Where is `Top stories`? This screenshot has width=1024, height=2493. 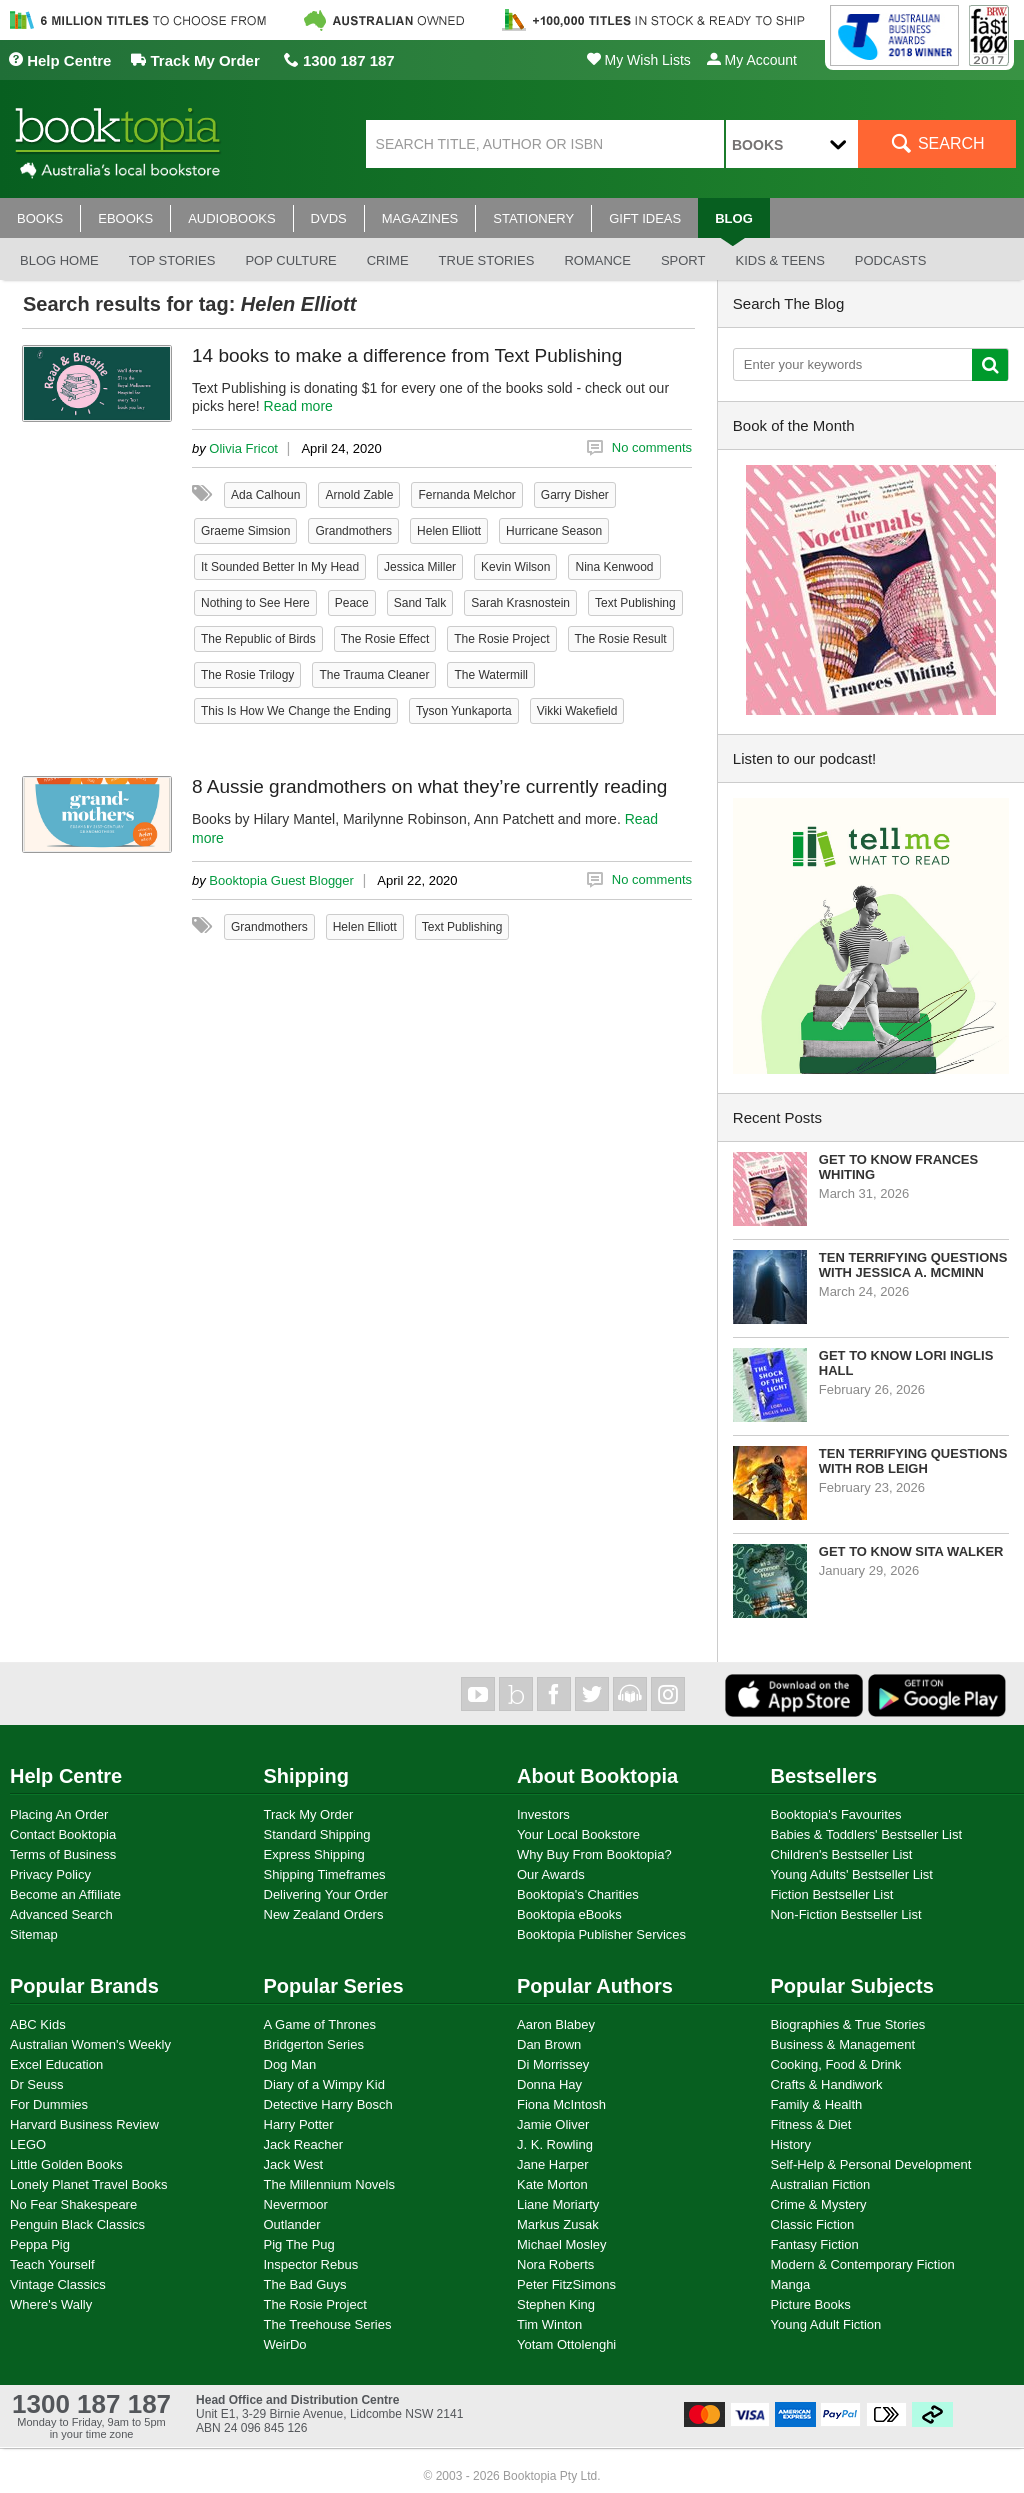 Top stories is located at coordinates (172, 260).